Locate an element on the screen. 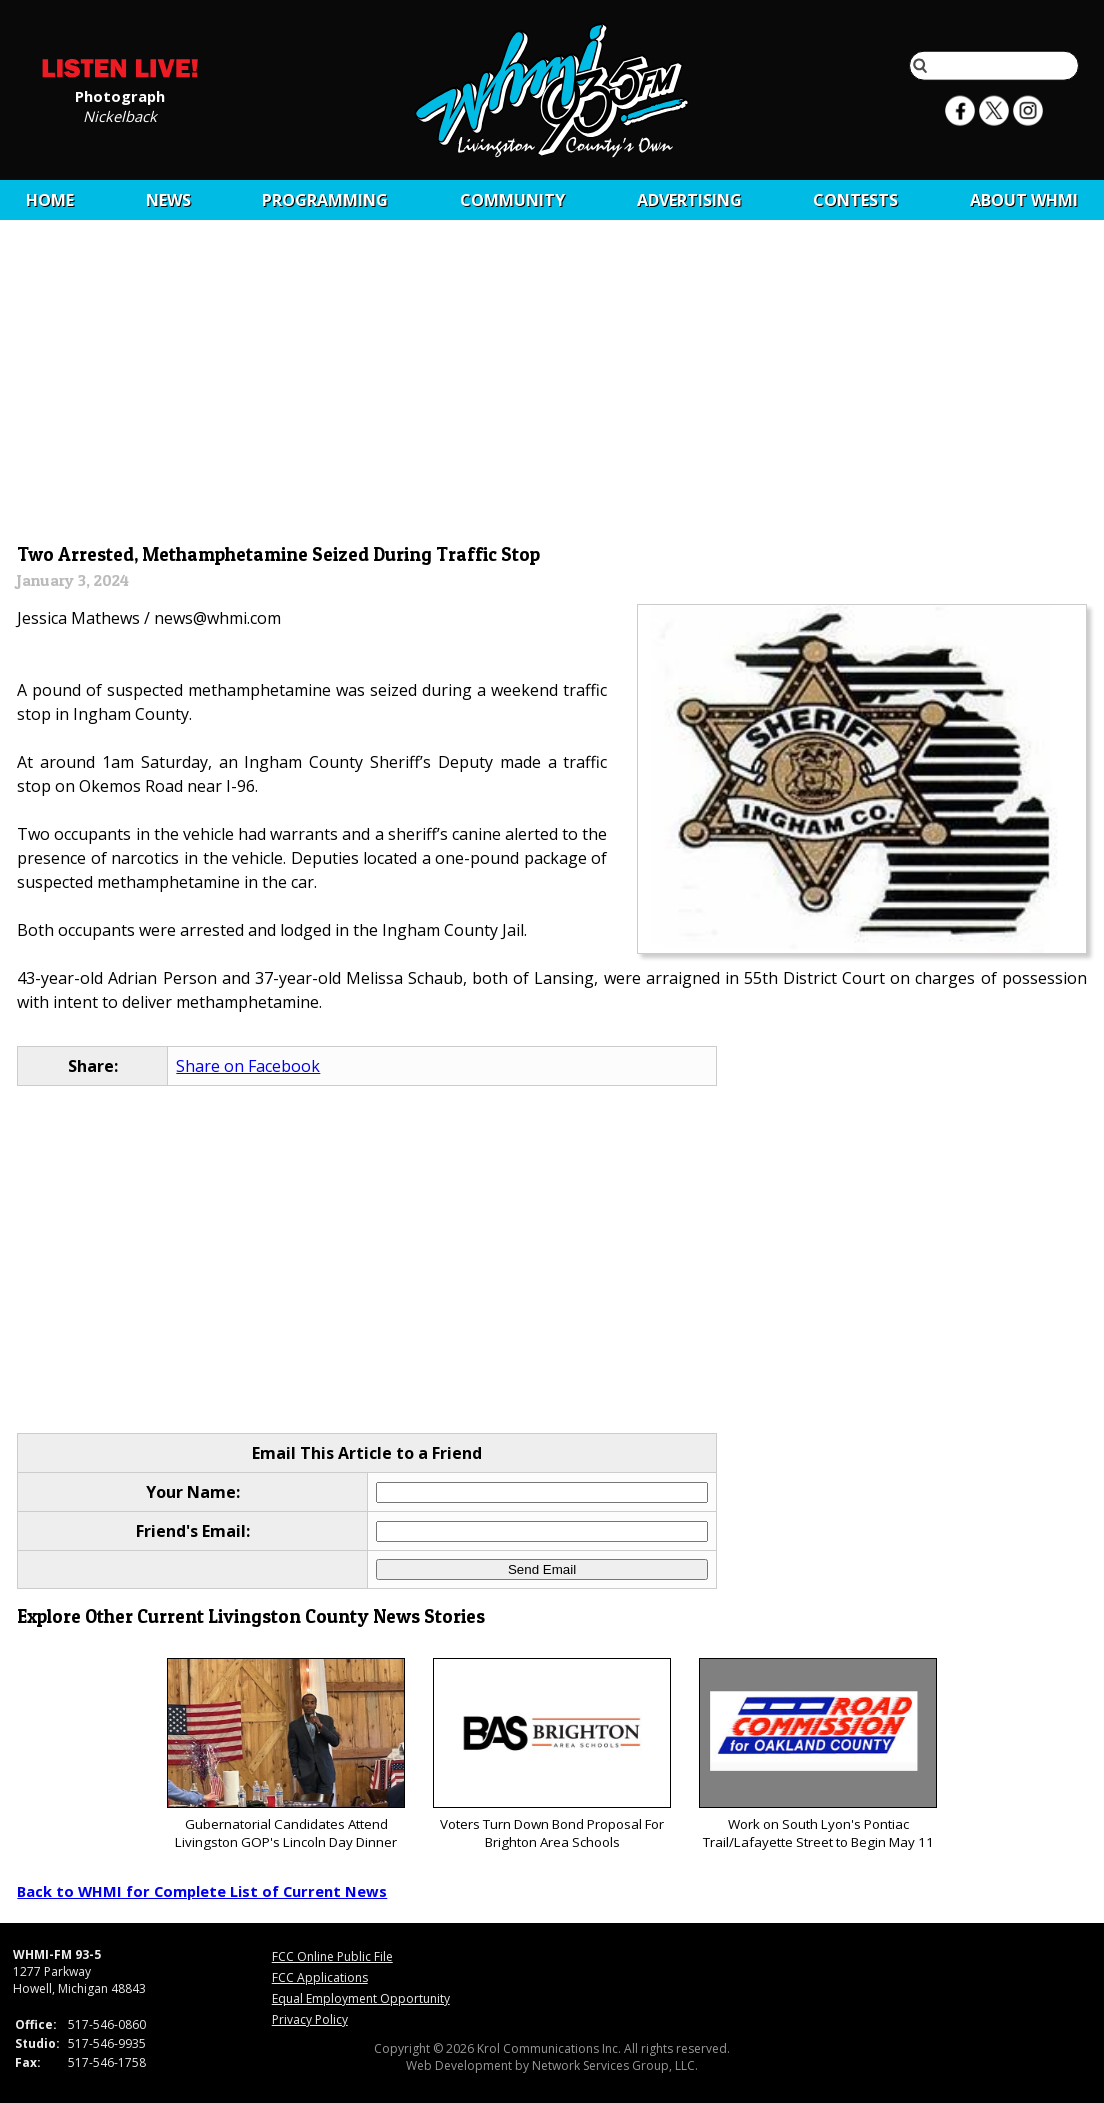  [Advertisement] is located at coordinates (552, 387).